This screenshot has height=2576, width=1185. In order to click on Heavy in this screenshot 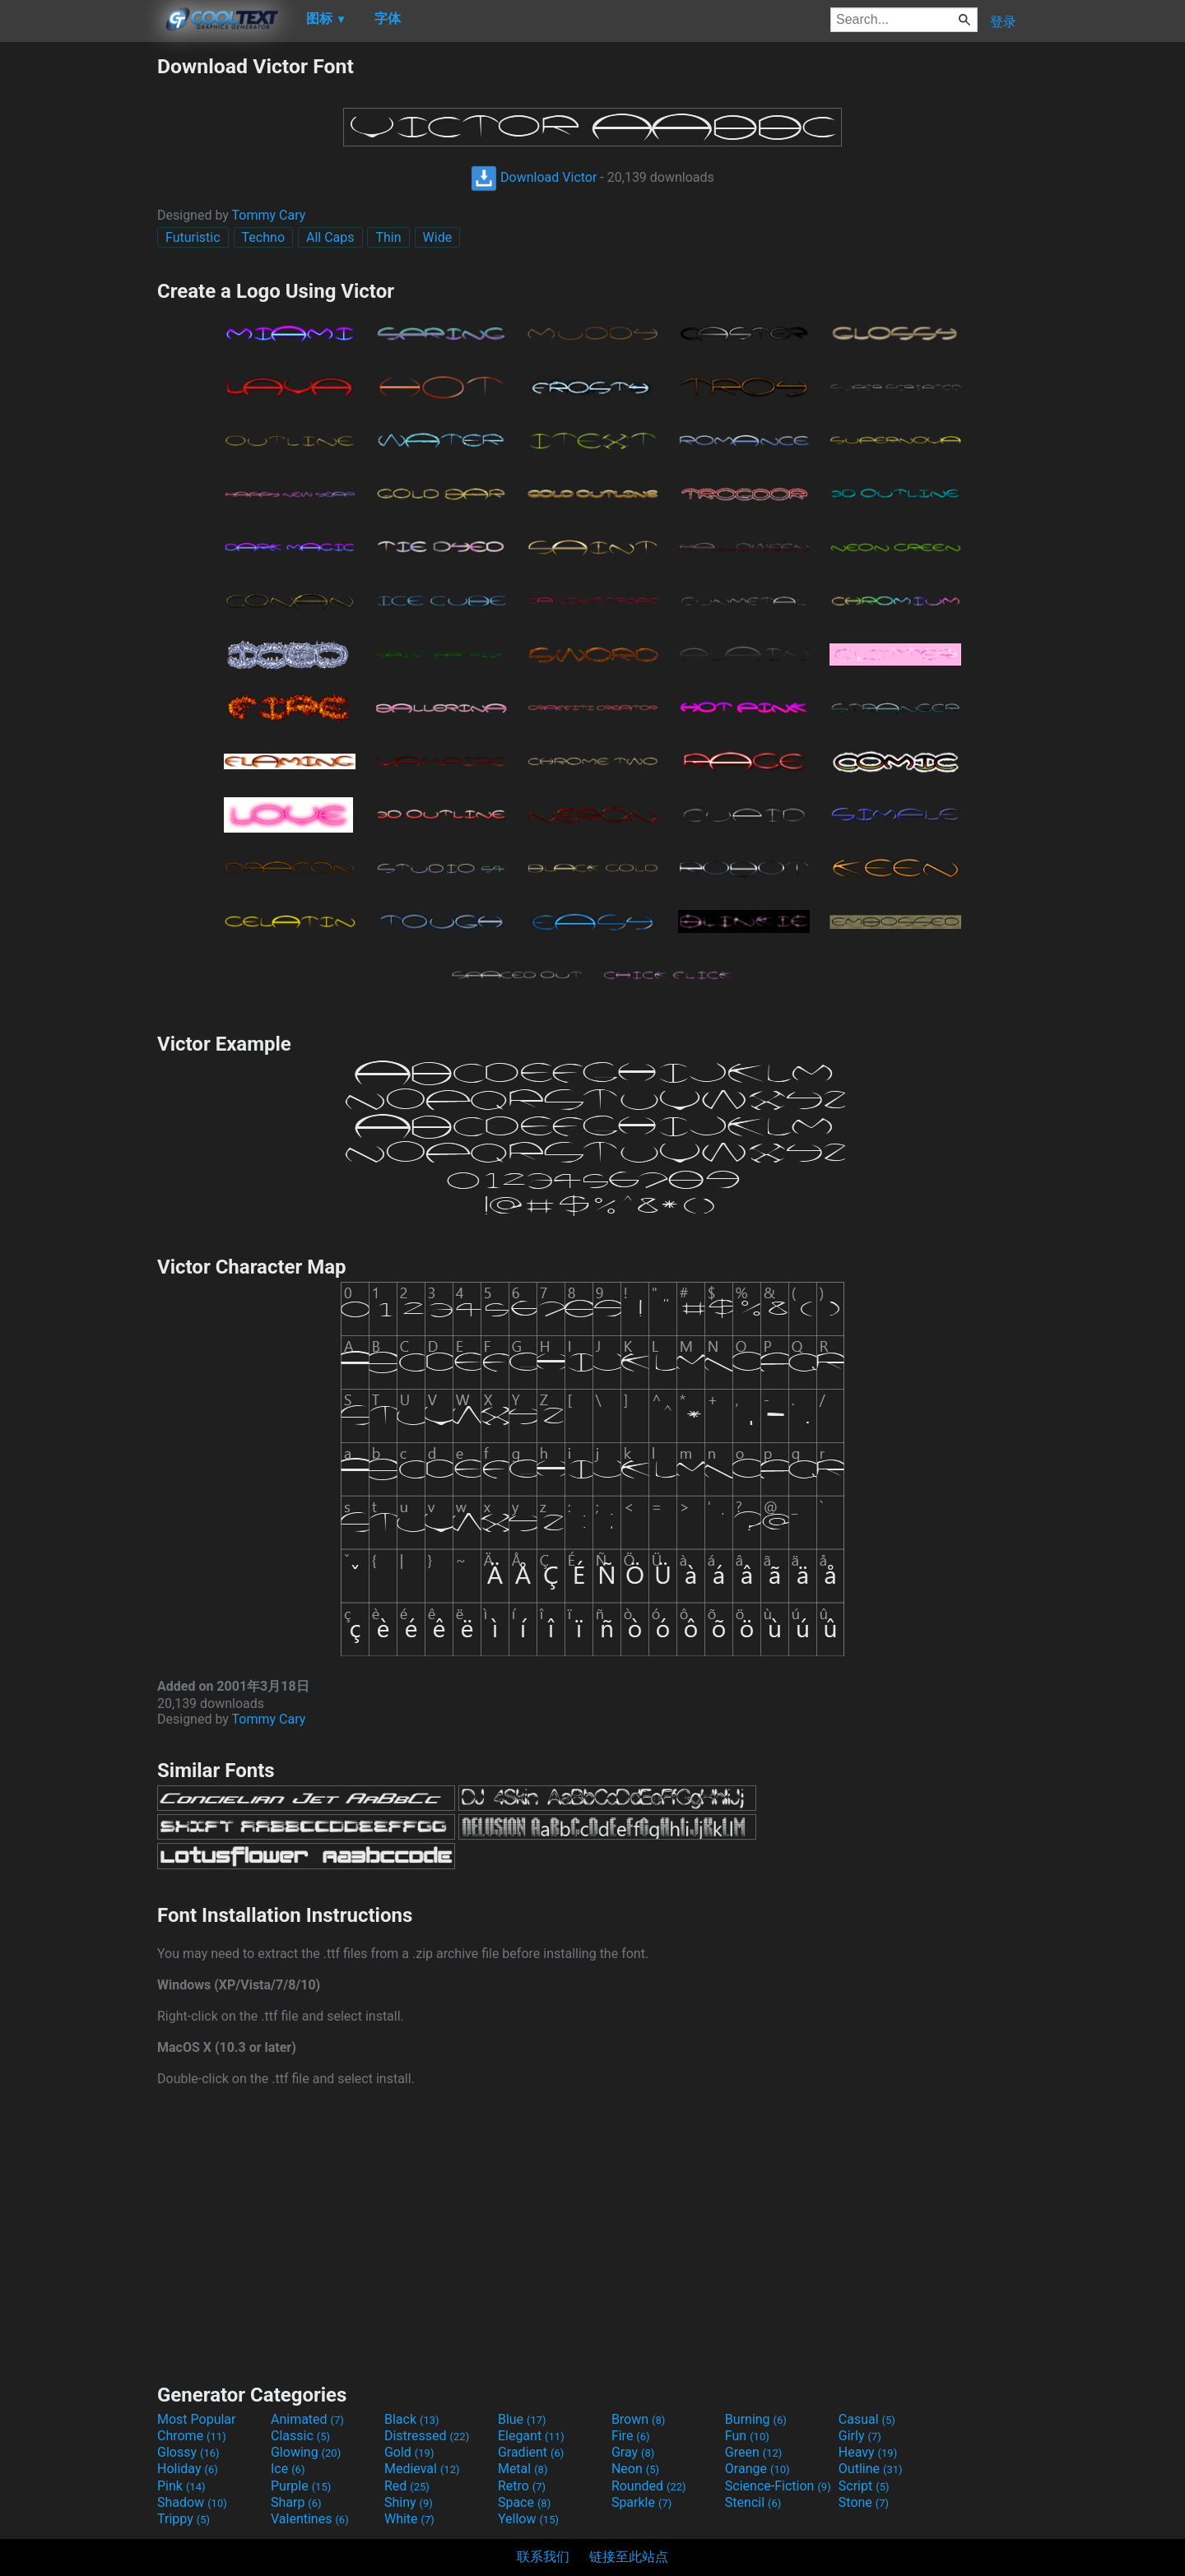, I will do `click(868, 2452)`.